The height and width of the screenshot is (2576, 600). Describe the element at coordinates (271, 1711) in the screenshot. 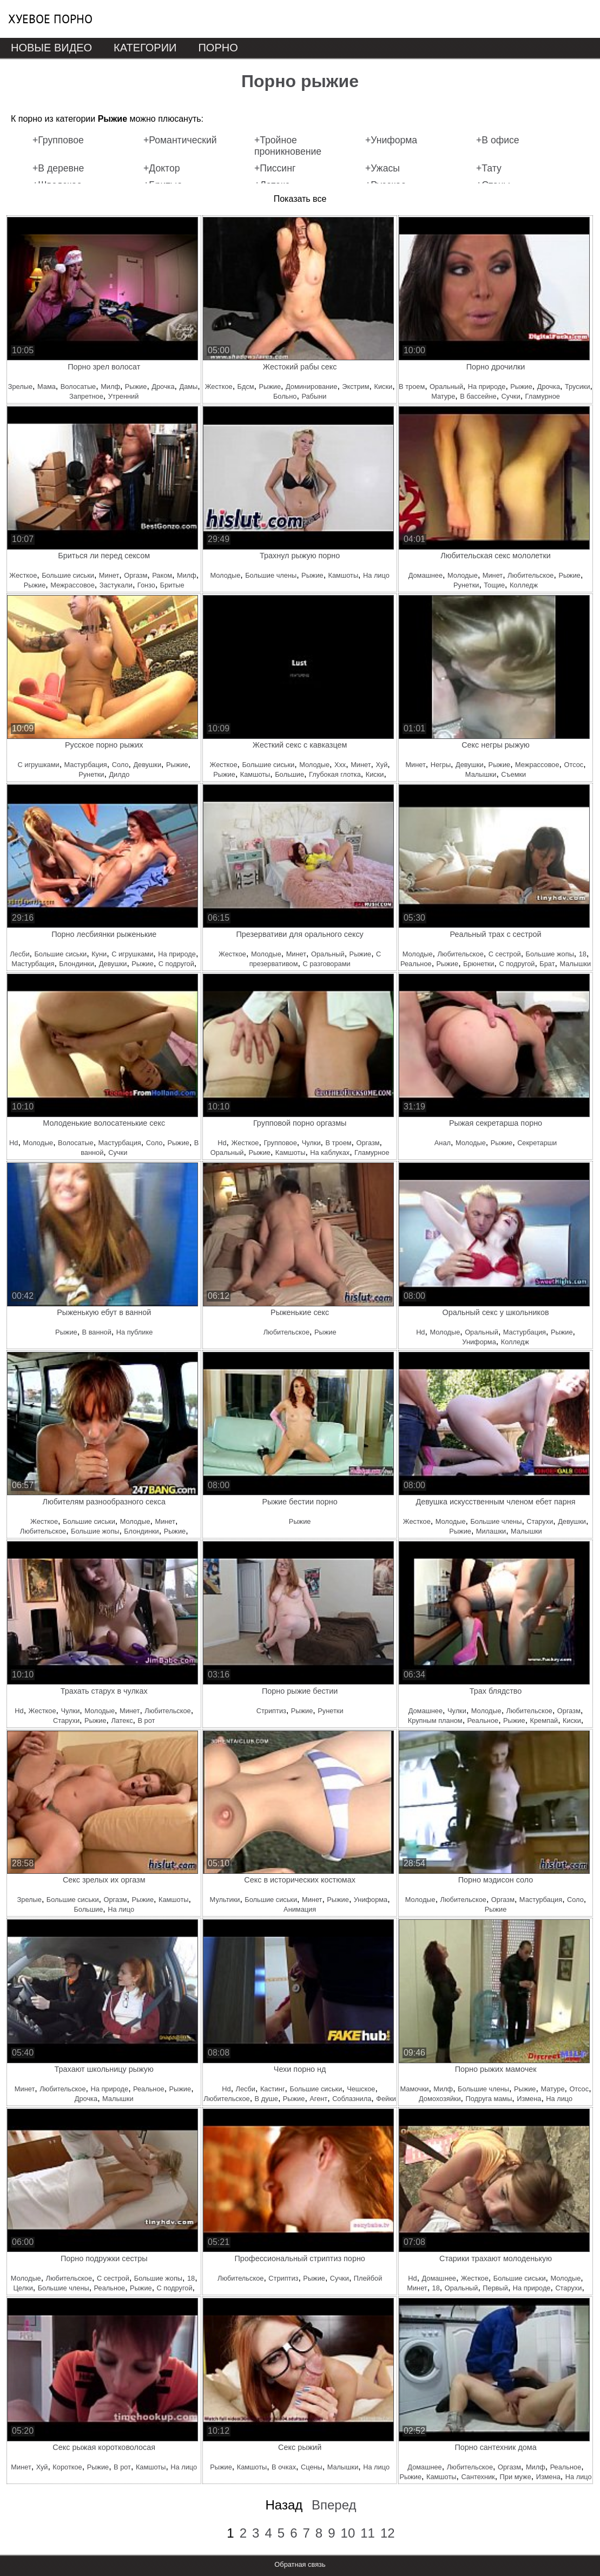

I see `Стриптиз` at that location.